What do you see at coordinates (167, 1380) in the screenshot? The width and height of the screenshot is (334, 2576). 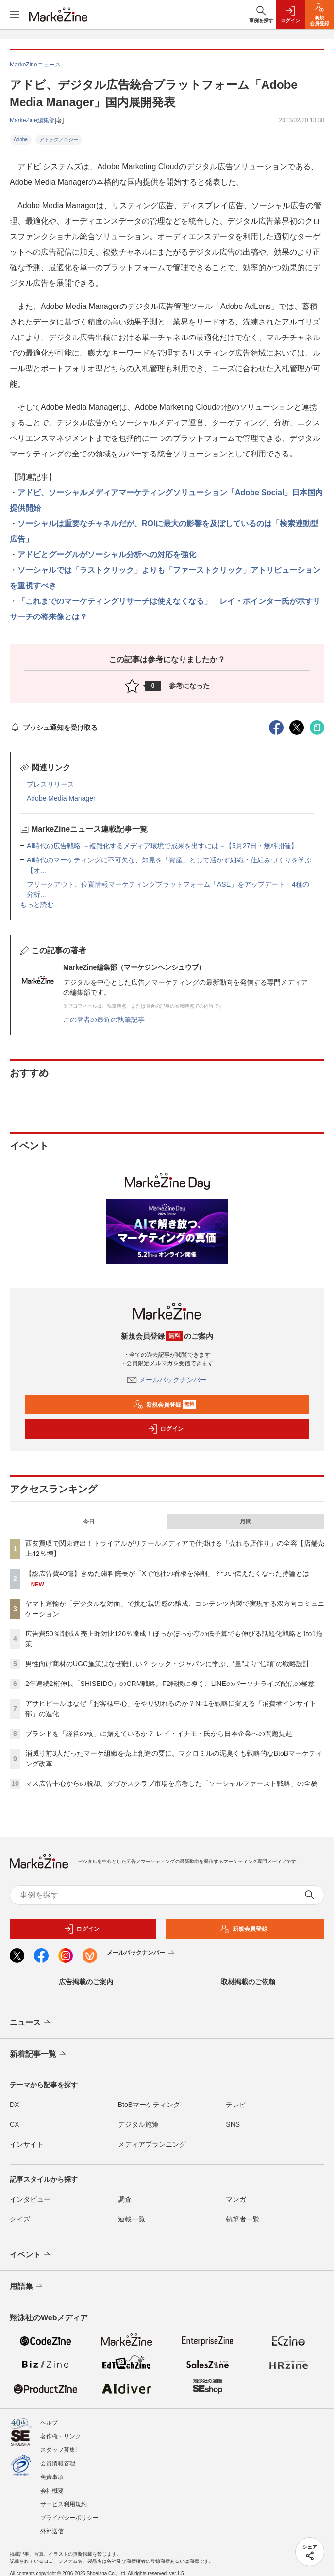 I see `メールバックナンバー` at bounding box center [167, 1380].